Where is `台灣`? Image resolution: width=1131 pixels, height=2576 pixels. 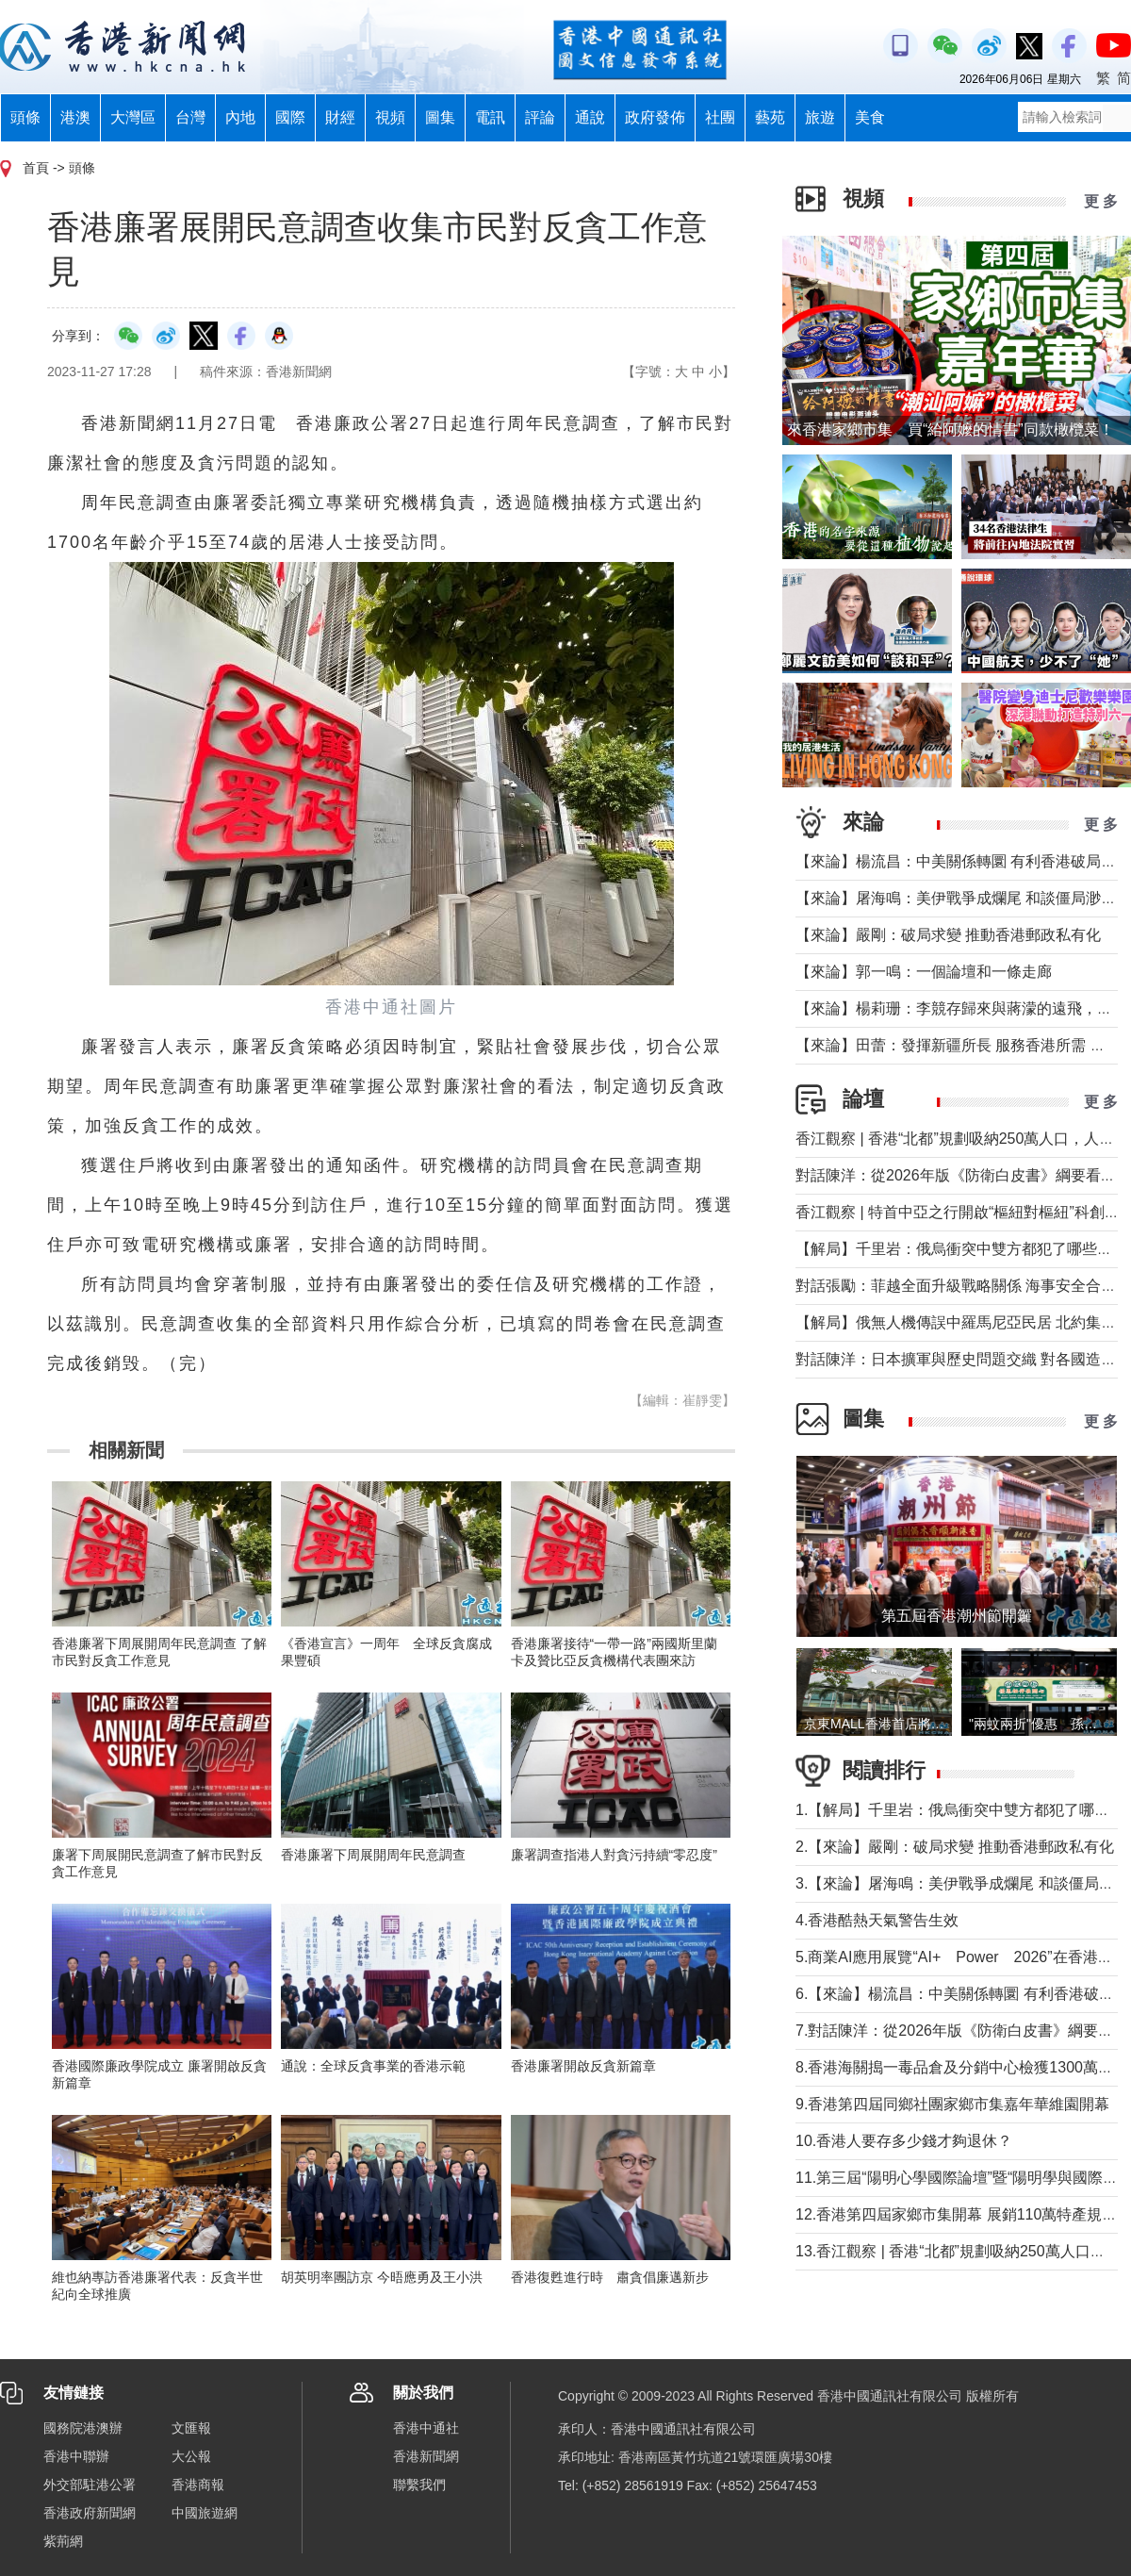
台灣 is located at coordinates (190, 117).